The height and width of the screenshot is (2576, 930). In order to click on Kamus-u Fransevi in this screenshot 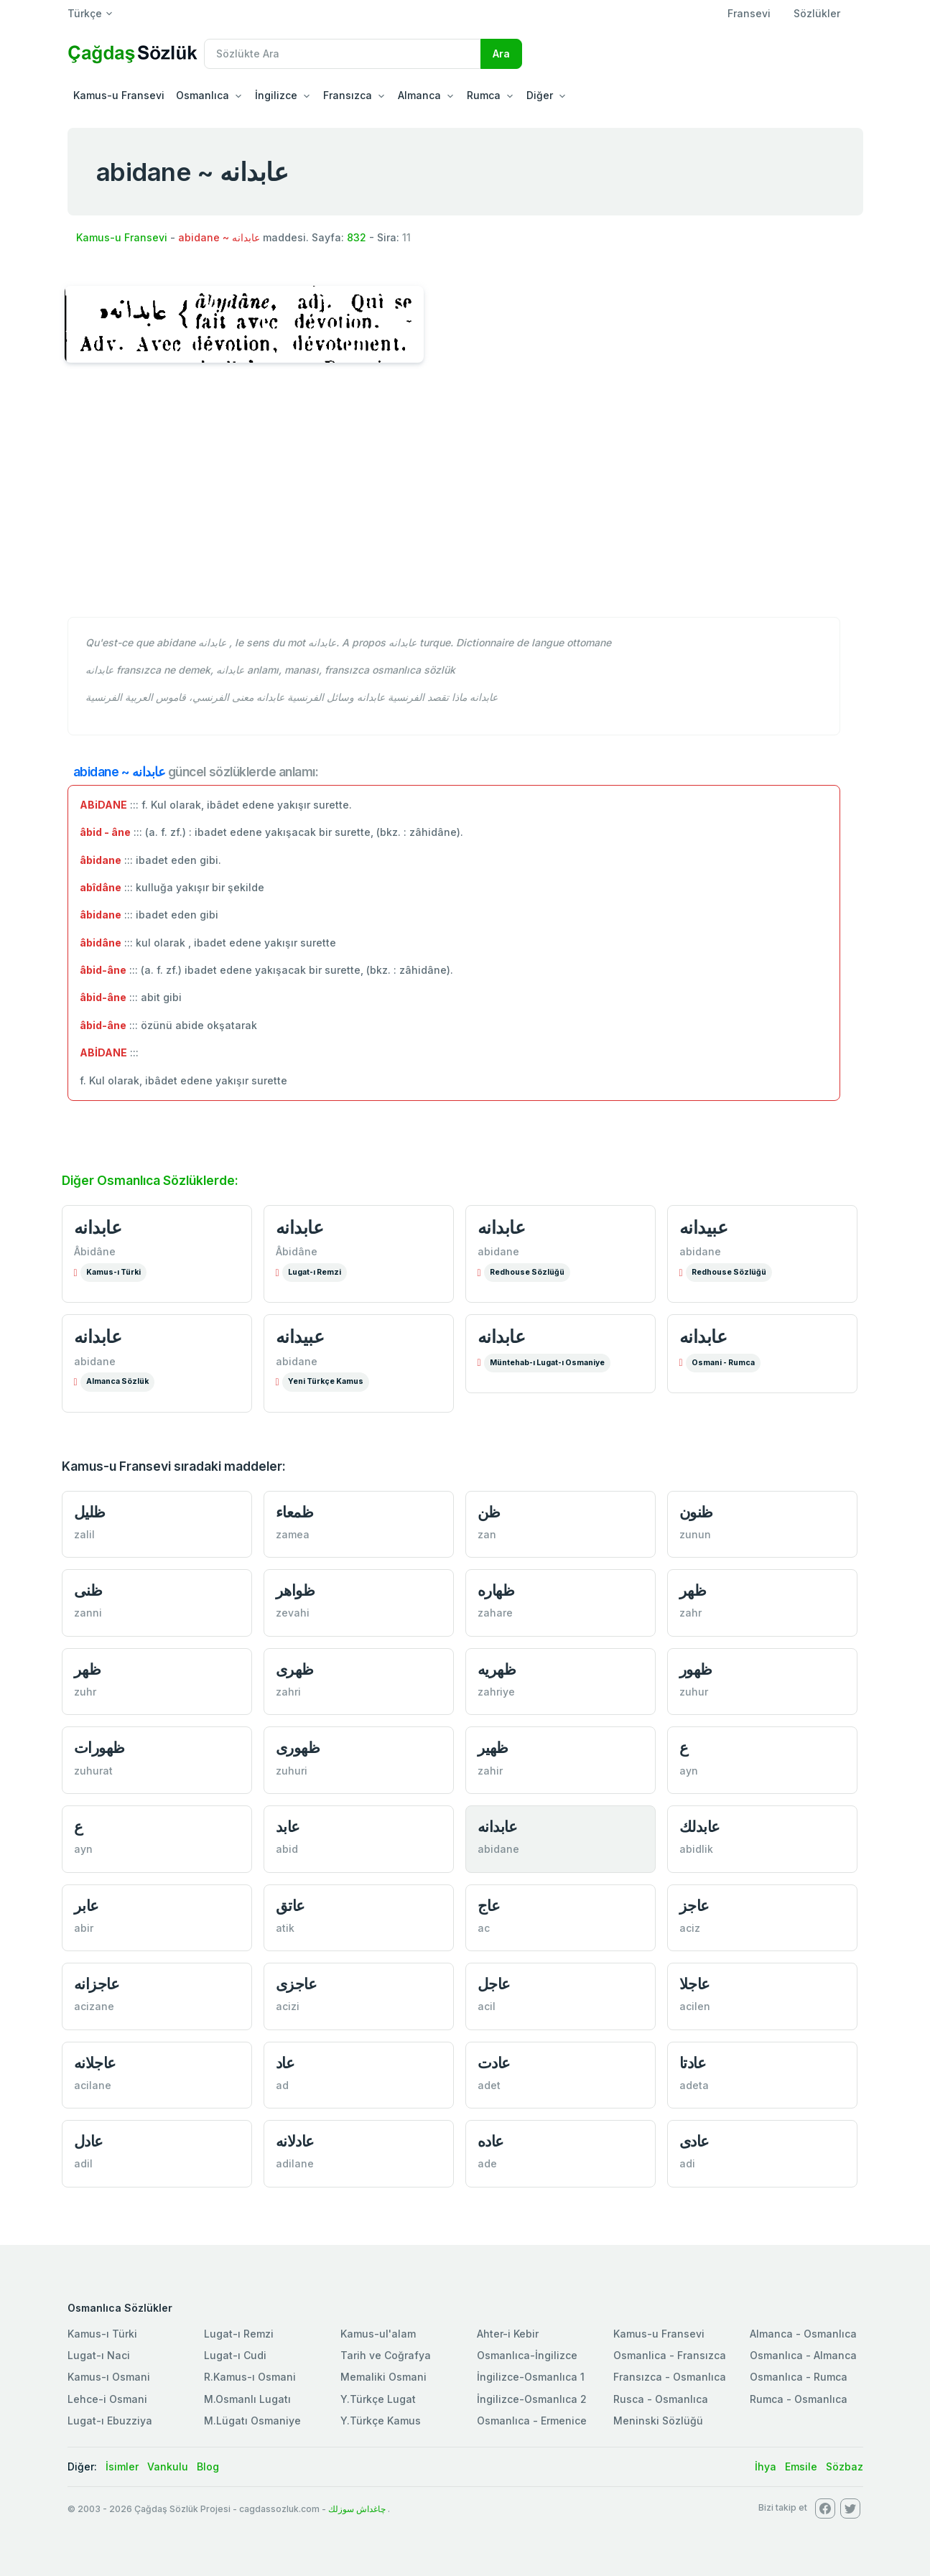, I will do `click(118, 95)`.